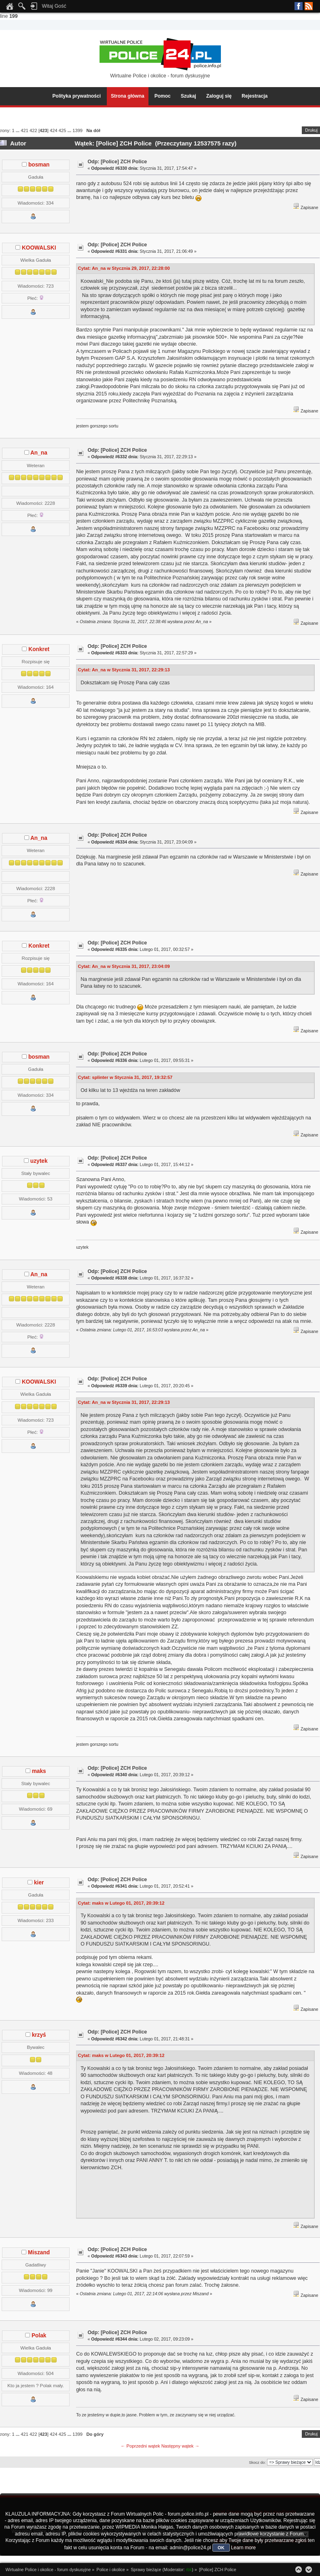 The width and height of the screenshot is (320, 2576). What do you see at coordinates (189, 2569) in the screenshot?
I see `rbk` at bounding box center [189, 2569].